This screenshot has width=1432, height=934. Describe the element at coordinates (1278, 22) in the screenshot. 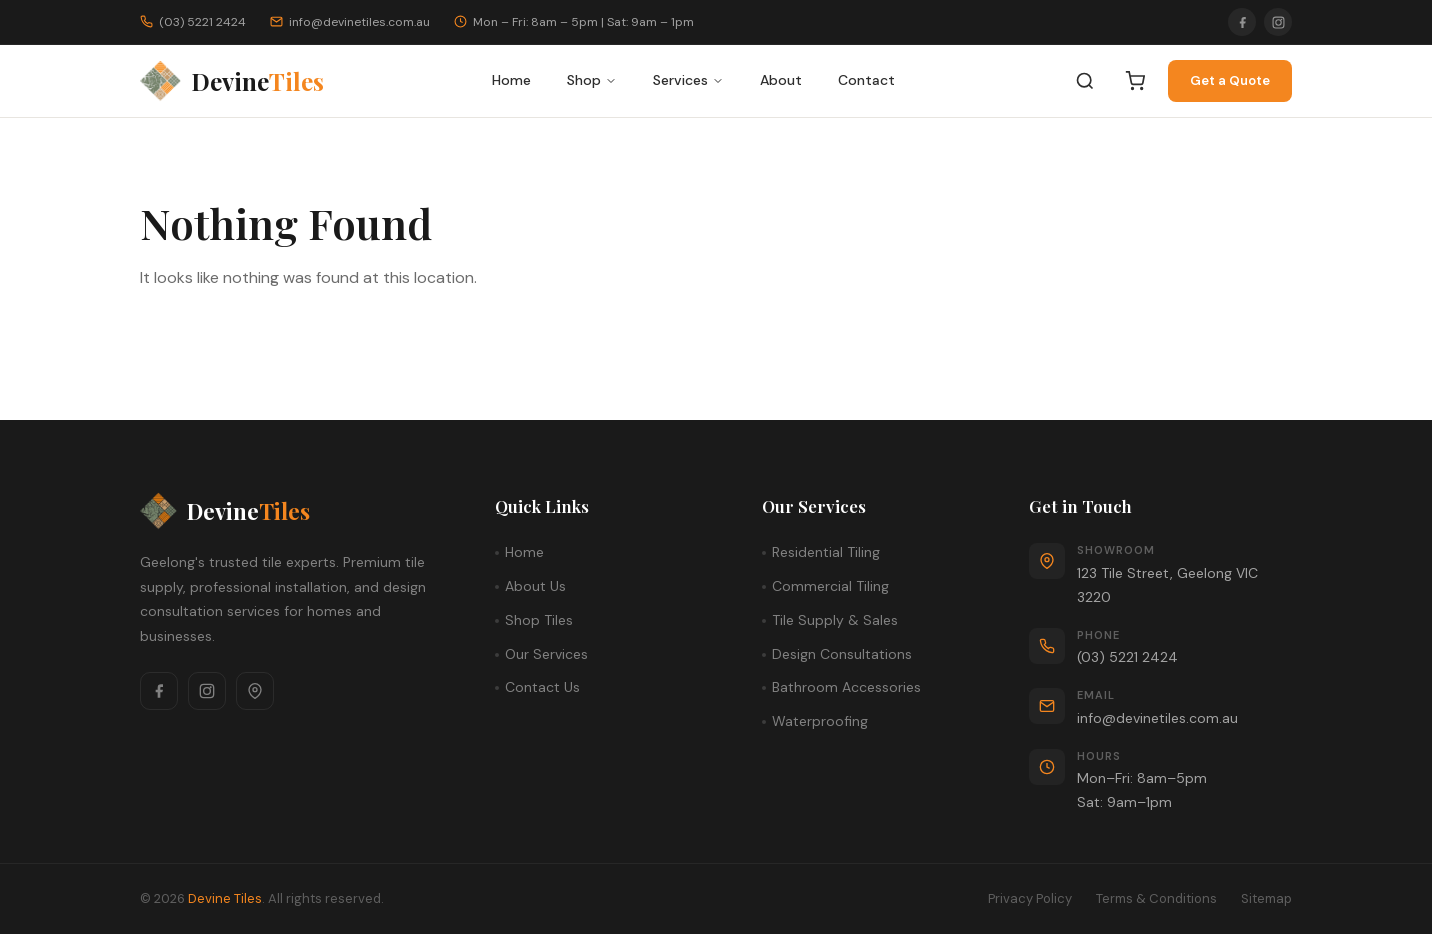

I see `[Instagram]` at that location.